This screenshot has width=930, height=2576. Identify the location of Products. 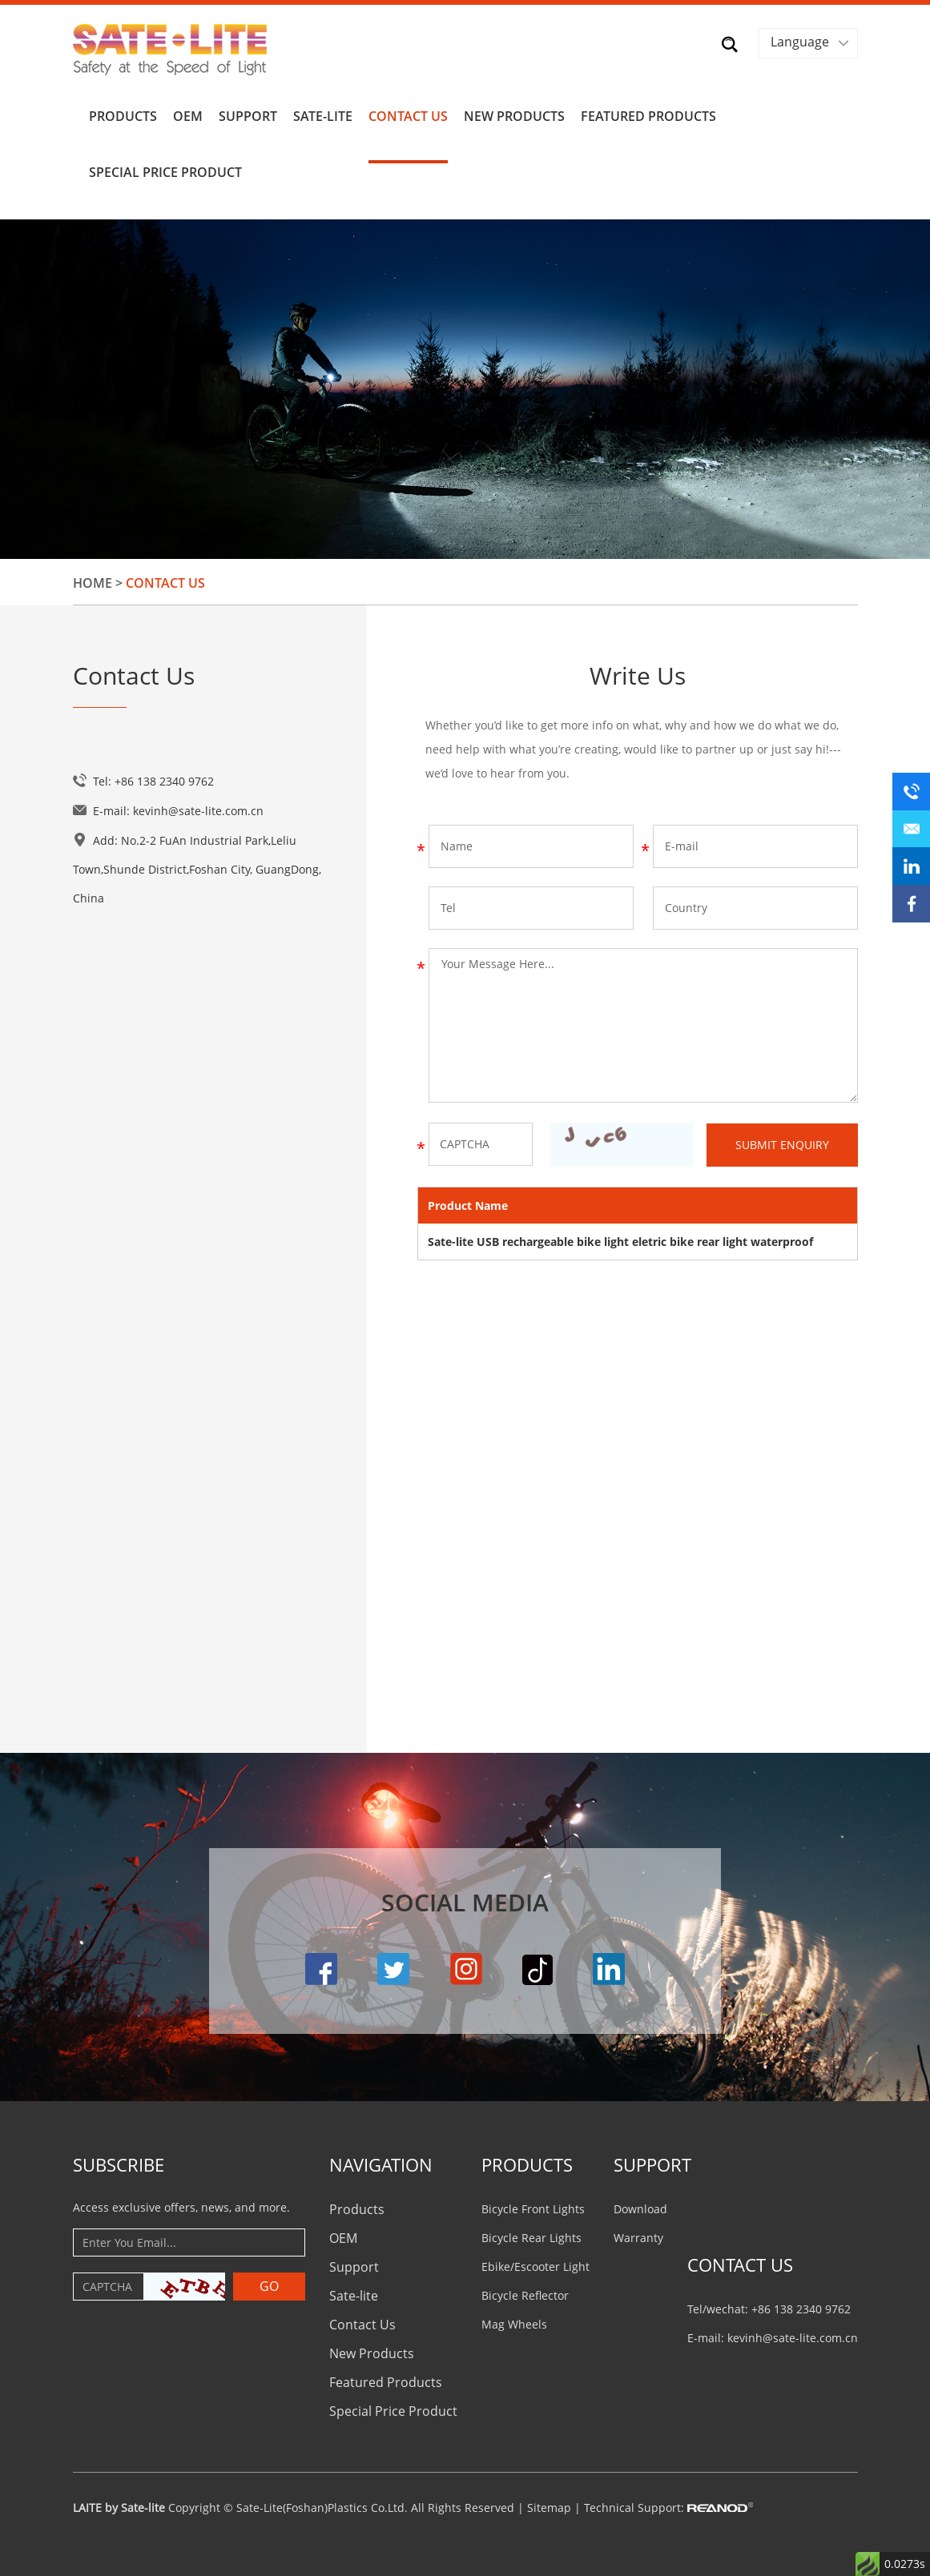
(123, 114).